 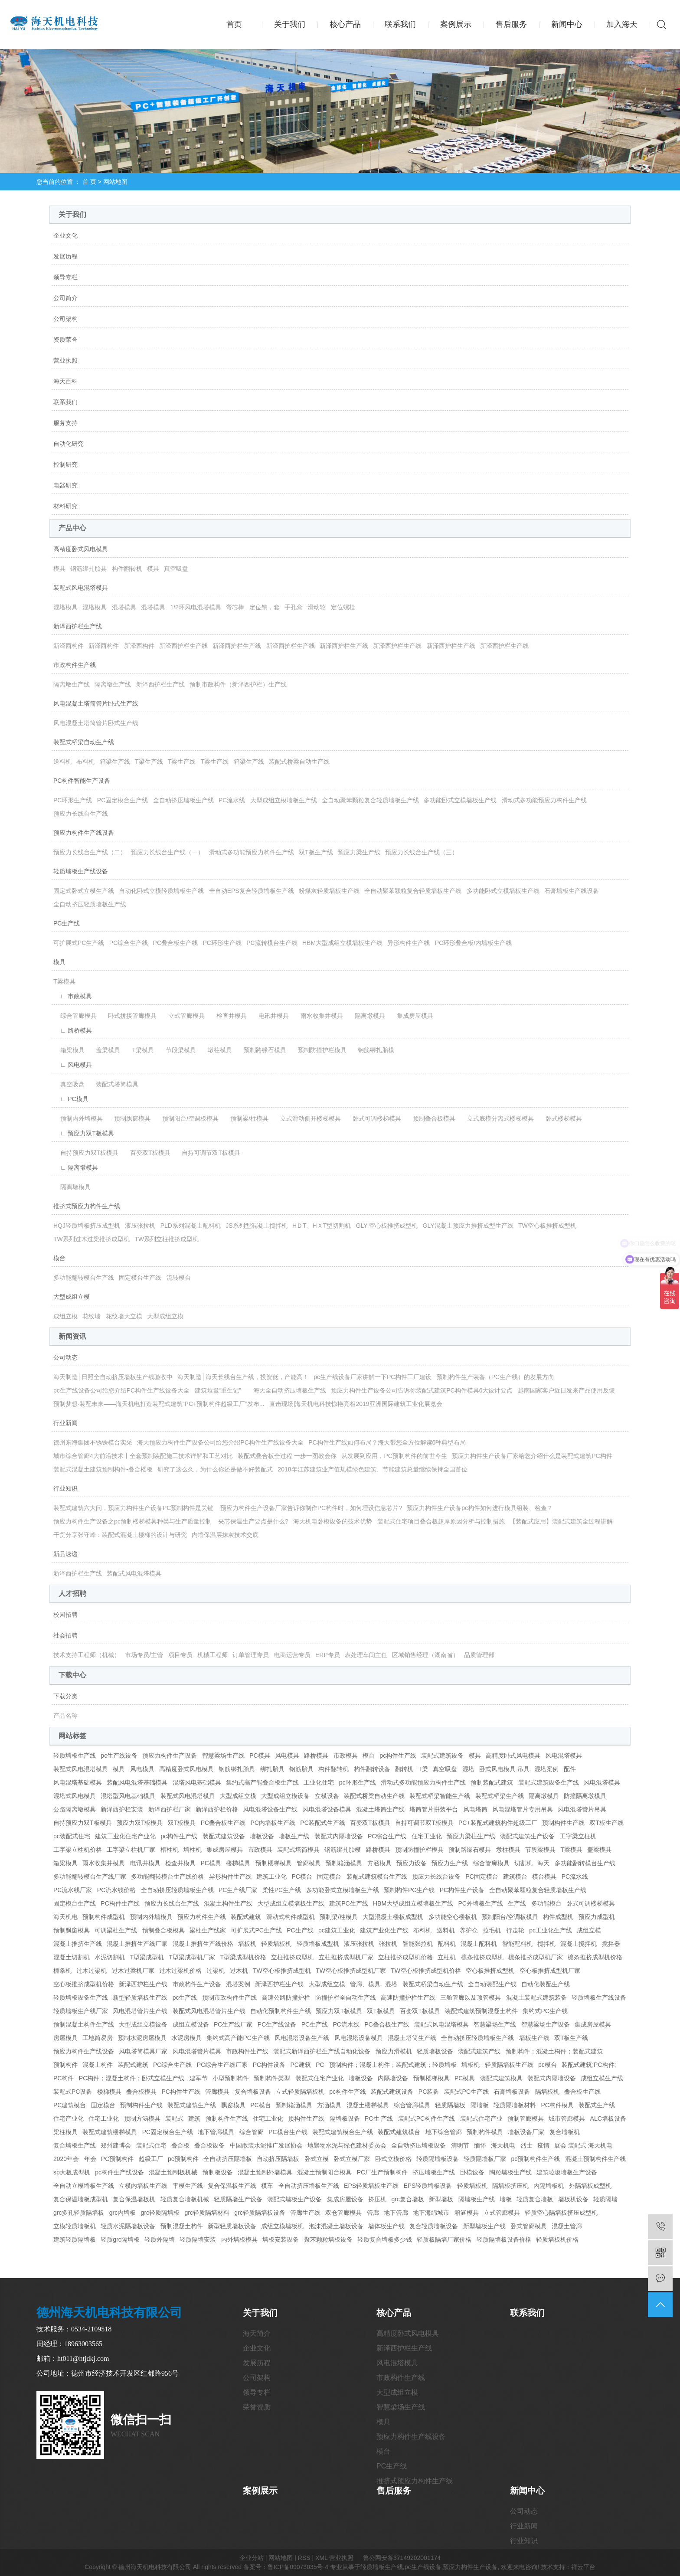 What do you see at coordinates (89, 852) in the screenshot?
I see `预应力长线台生产线（二）` at bounding box center [89, 852].